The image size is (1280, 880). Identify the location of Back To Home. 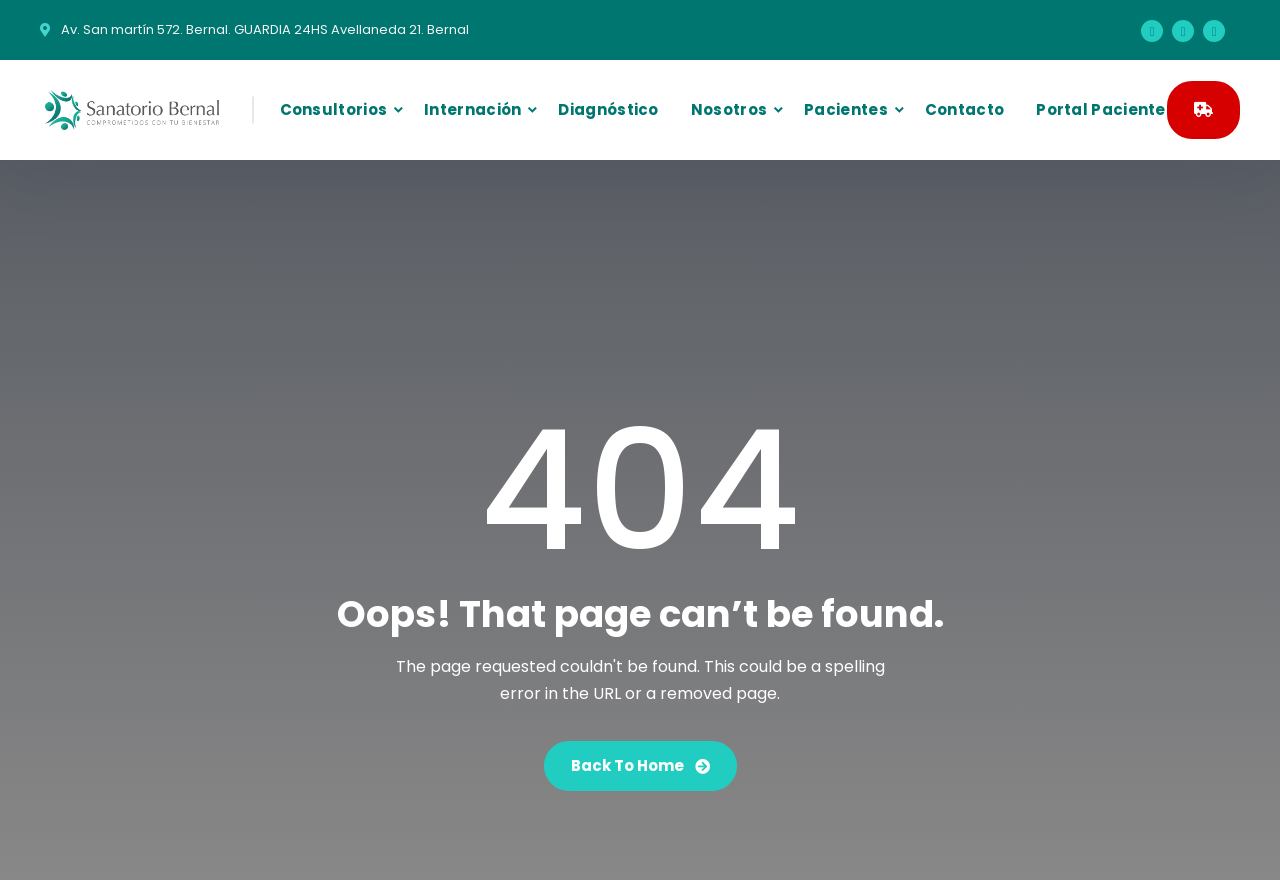
(640, 765).